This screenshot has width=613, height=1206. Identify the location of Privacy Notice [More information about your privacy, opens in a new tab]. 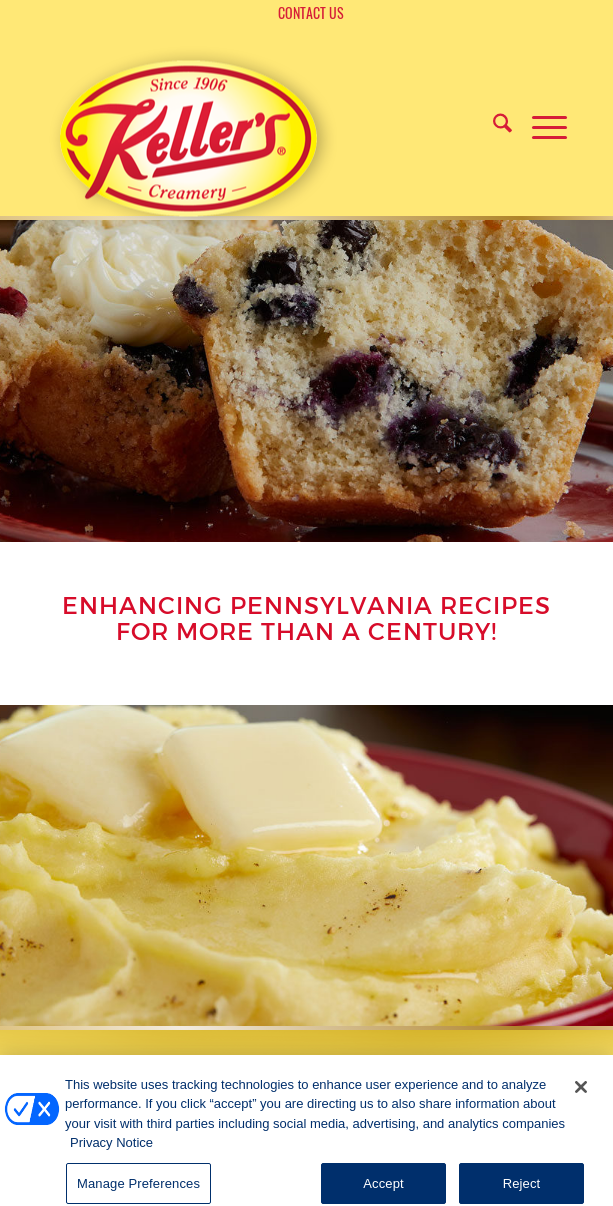
(111, 1155).